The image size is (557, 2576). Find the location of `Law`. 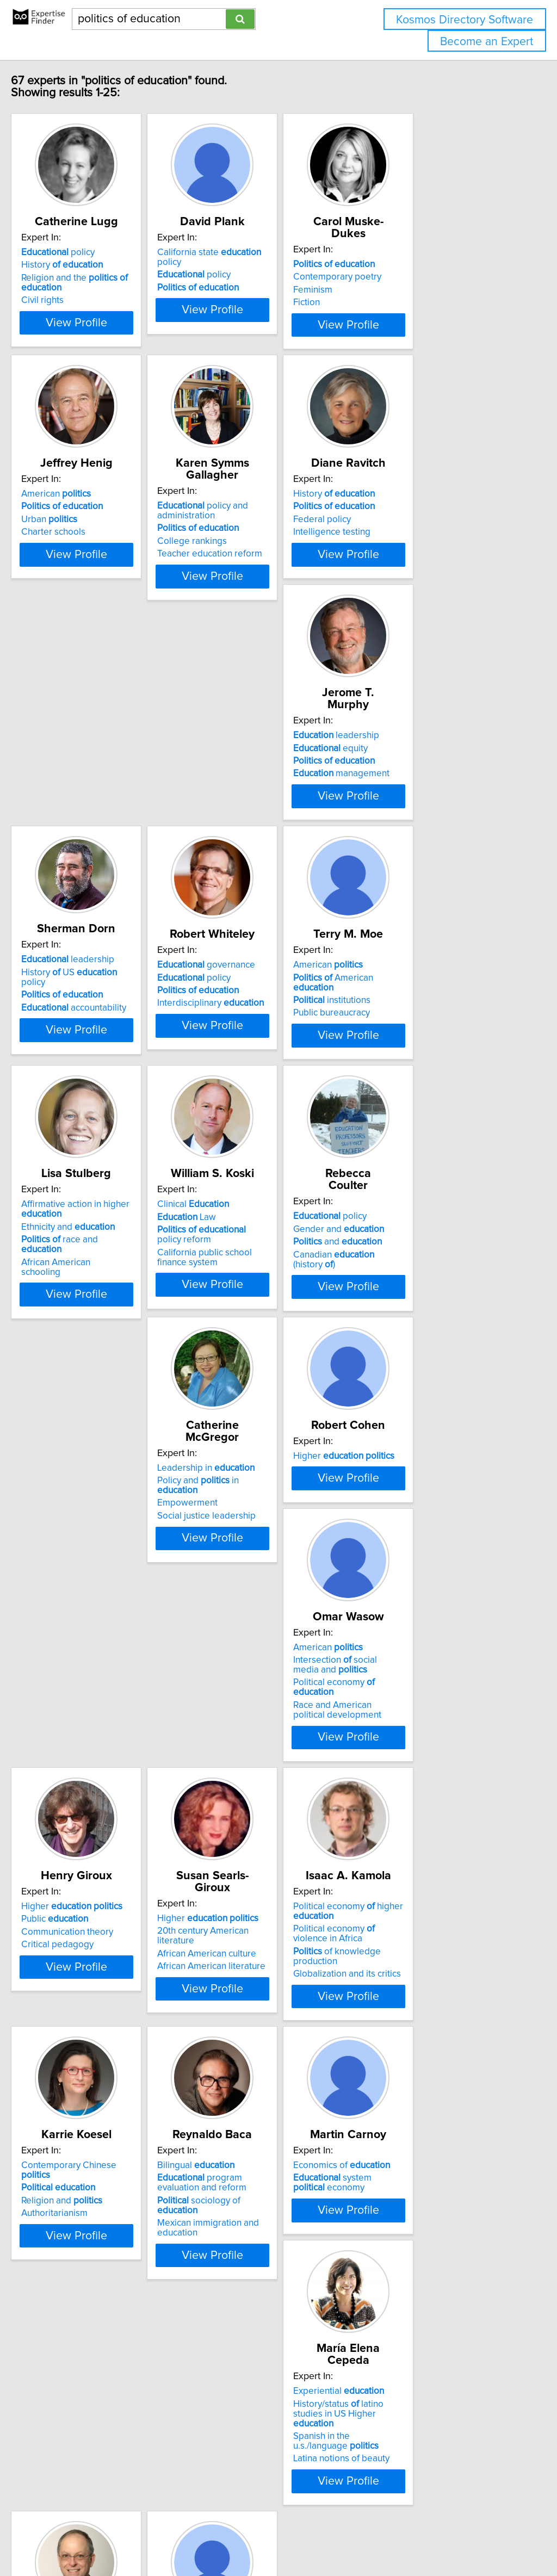

Law is located at coordinates (399, 1060).